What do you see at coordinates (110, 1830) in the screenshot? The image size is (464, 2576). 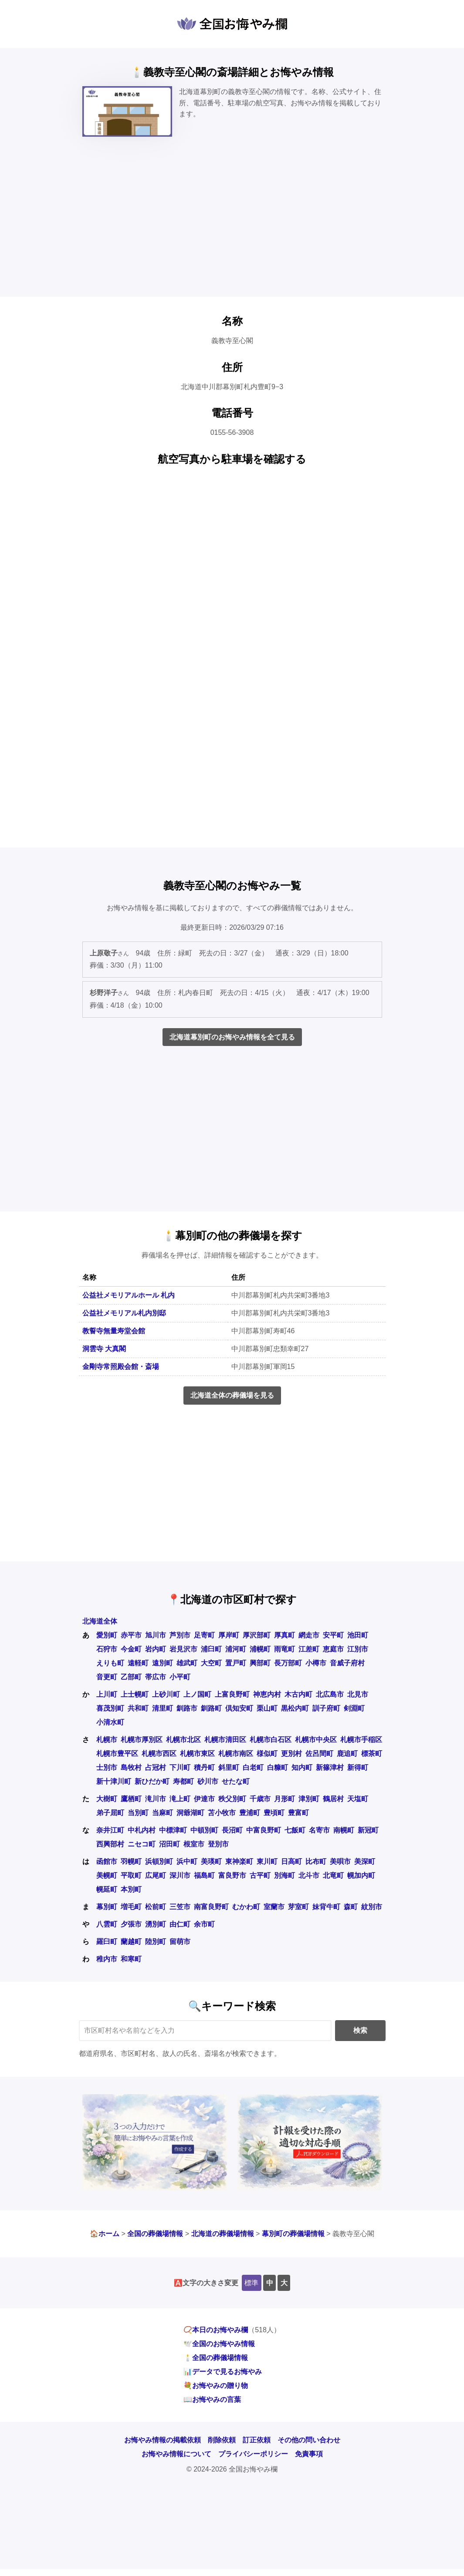 I see `奈井江町` at bounding box center [110, 1830].